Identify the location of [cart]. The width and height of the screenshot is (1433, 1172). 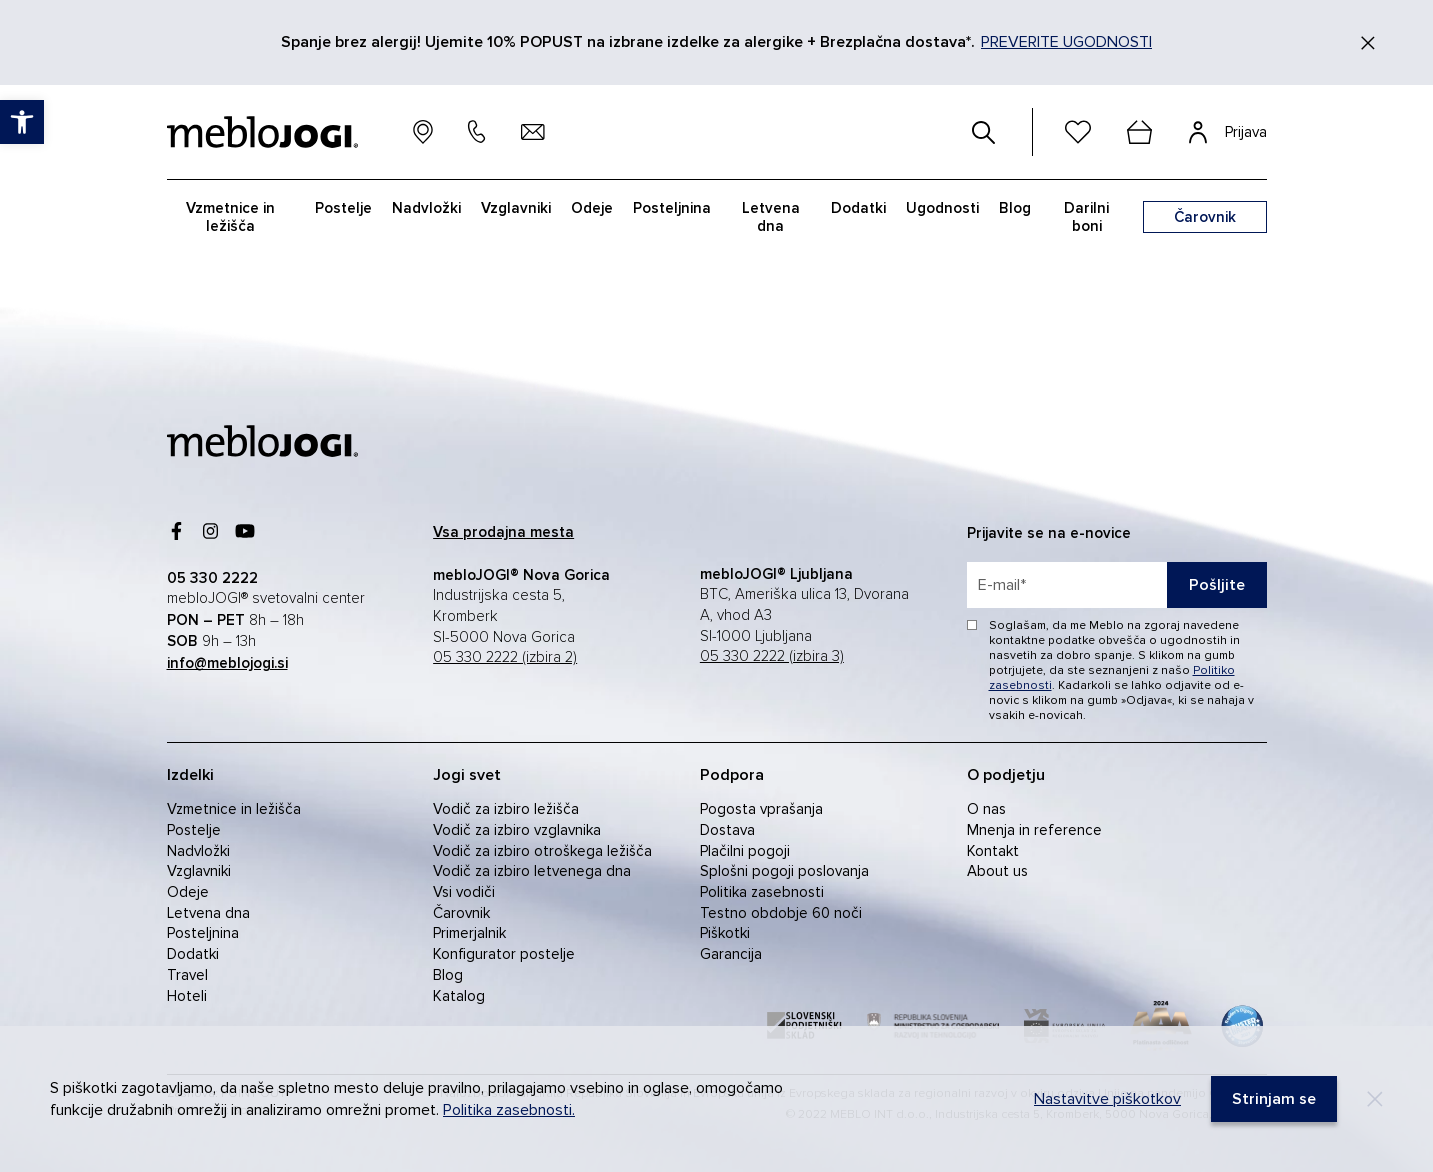
(1140, 132).